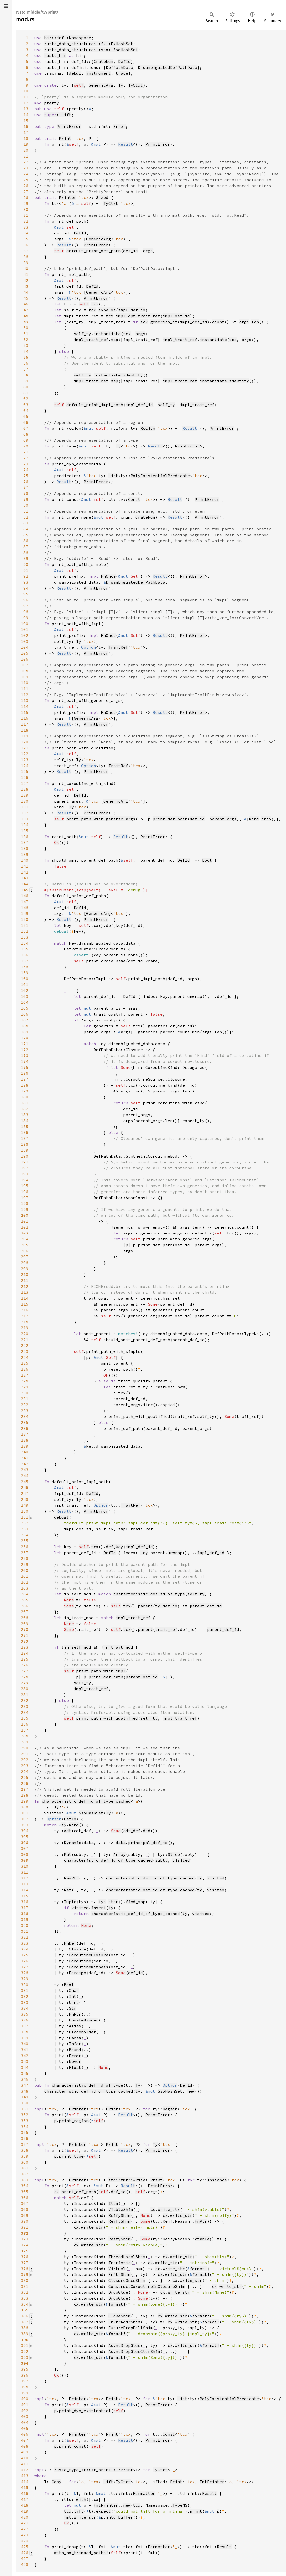  I want to click on 149, so click(24, 913).